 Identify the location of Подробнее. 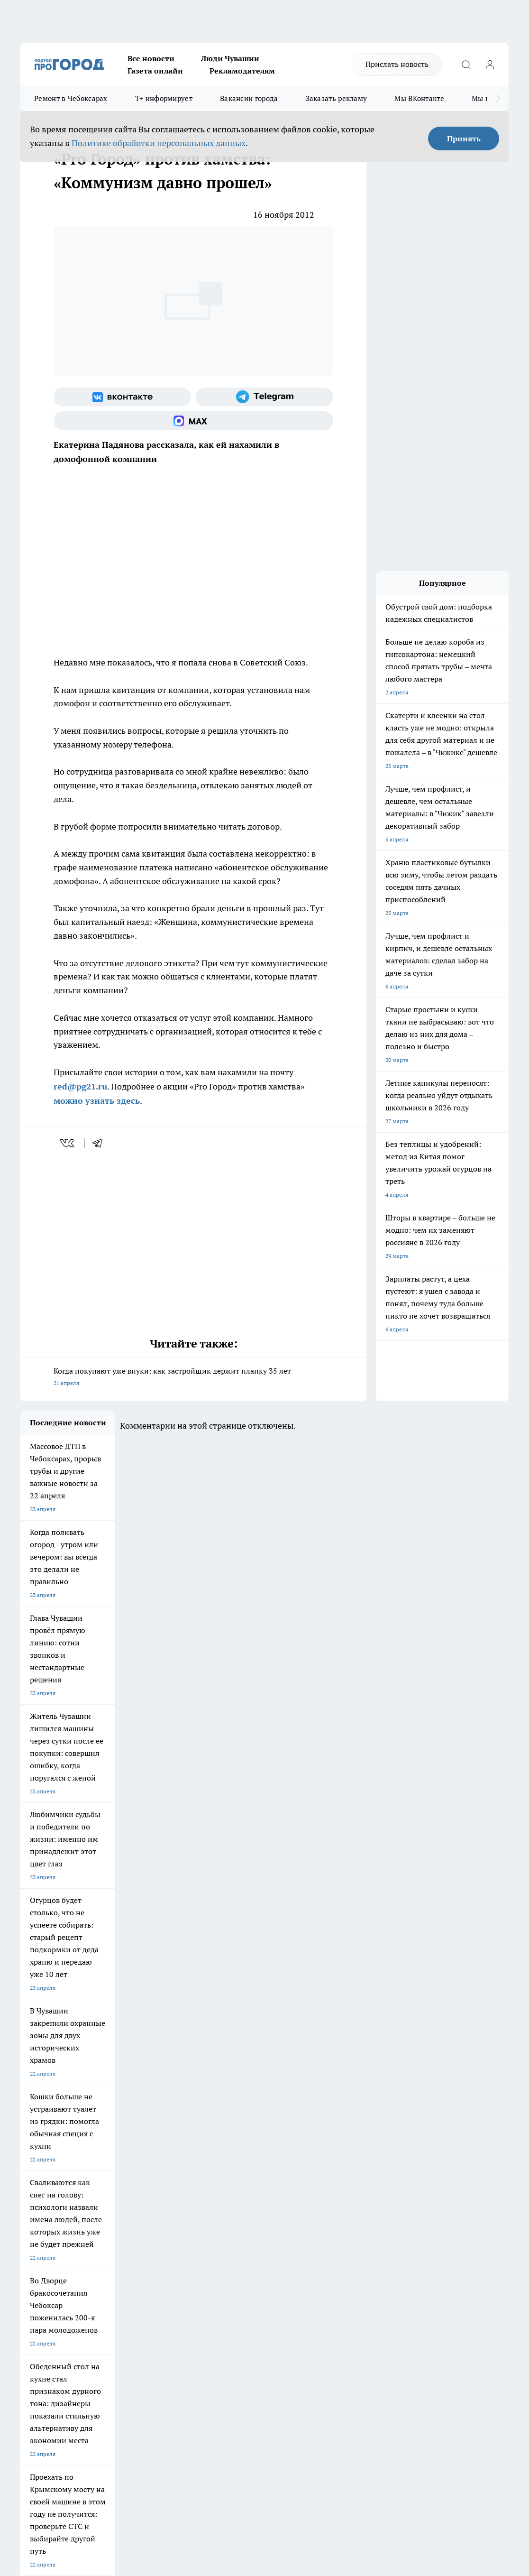
(382, 2415).